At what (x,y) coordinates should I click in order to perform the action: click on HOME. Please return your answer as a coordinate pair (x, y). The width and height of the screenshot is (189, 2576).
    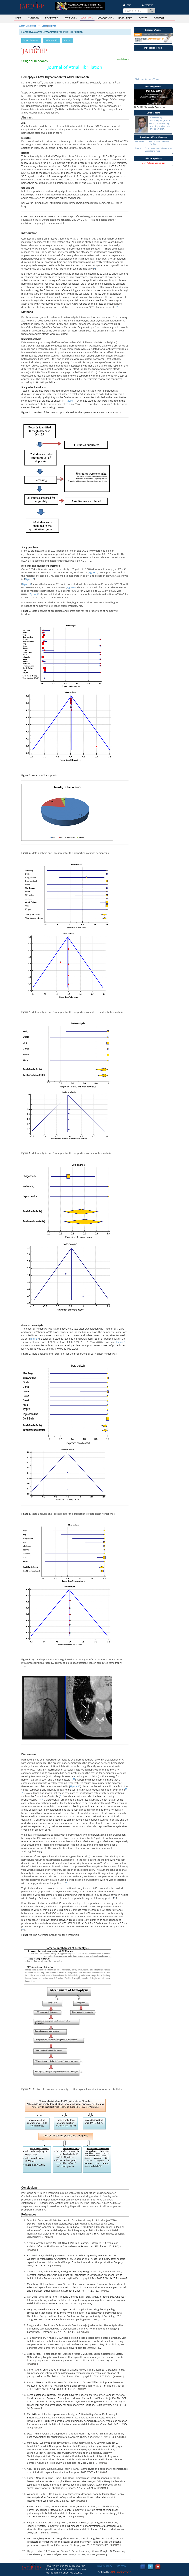
    Looking at the image, I should click on (19, 18).